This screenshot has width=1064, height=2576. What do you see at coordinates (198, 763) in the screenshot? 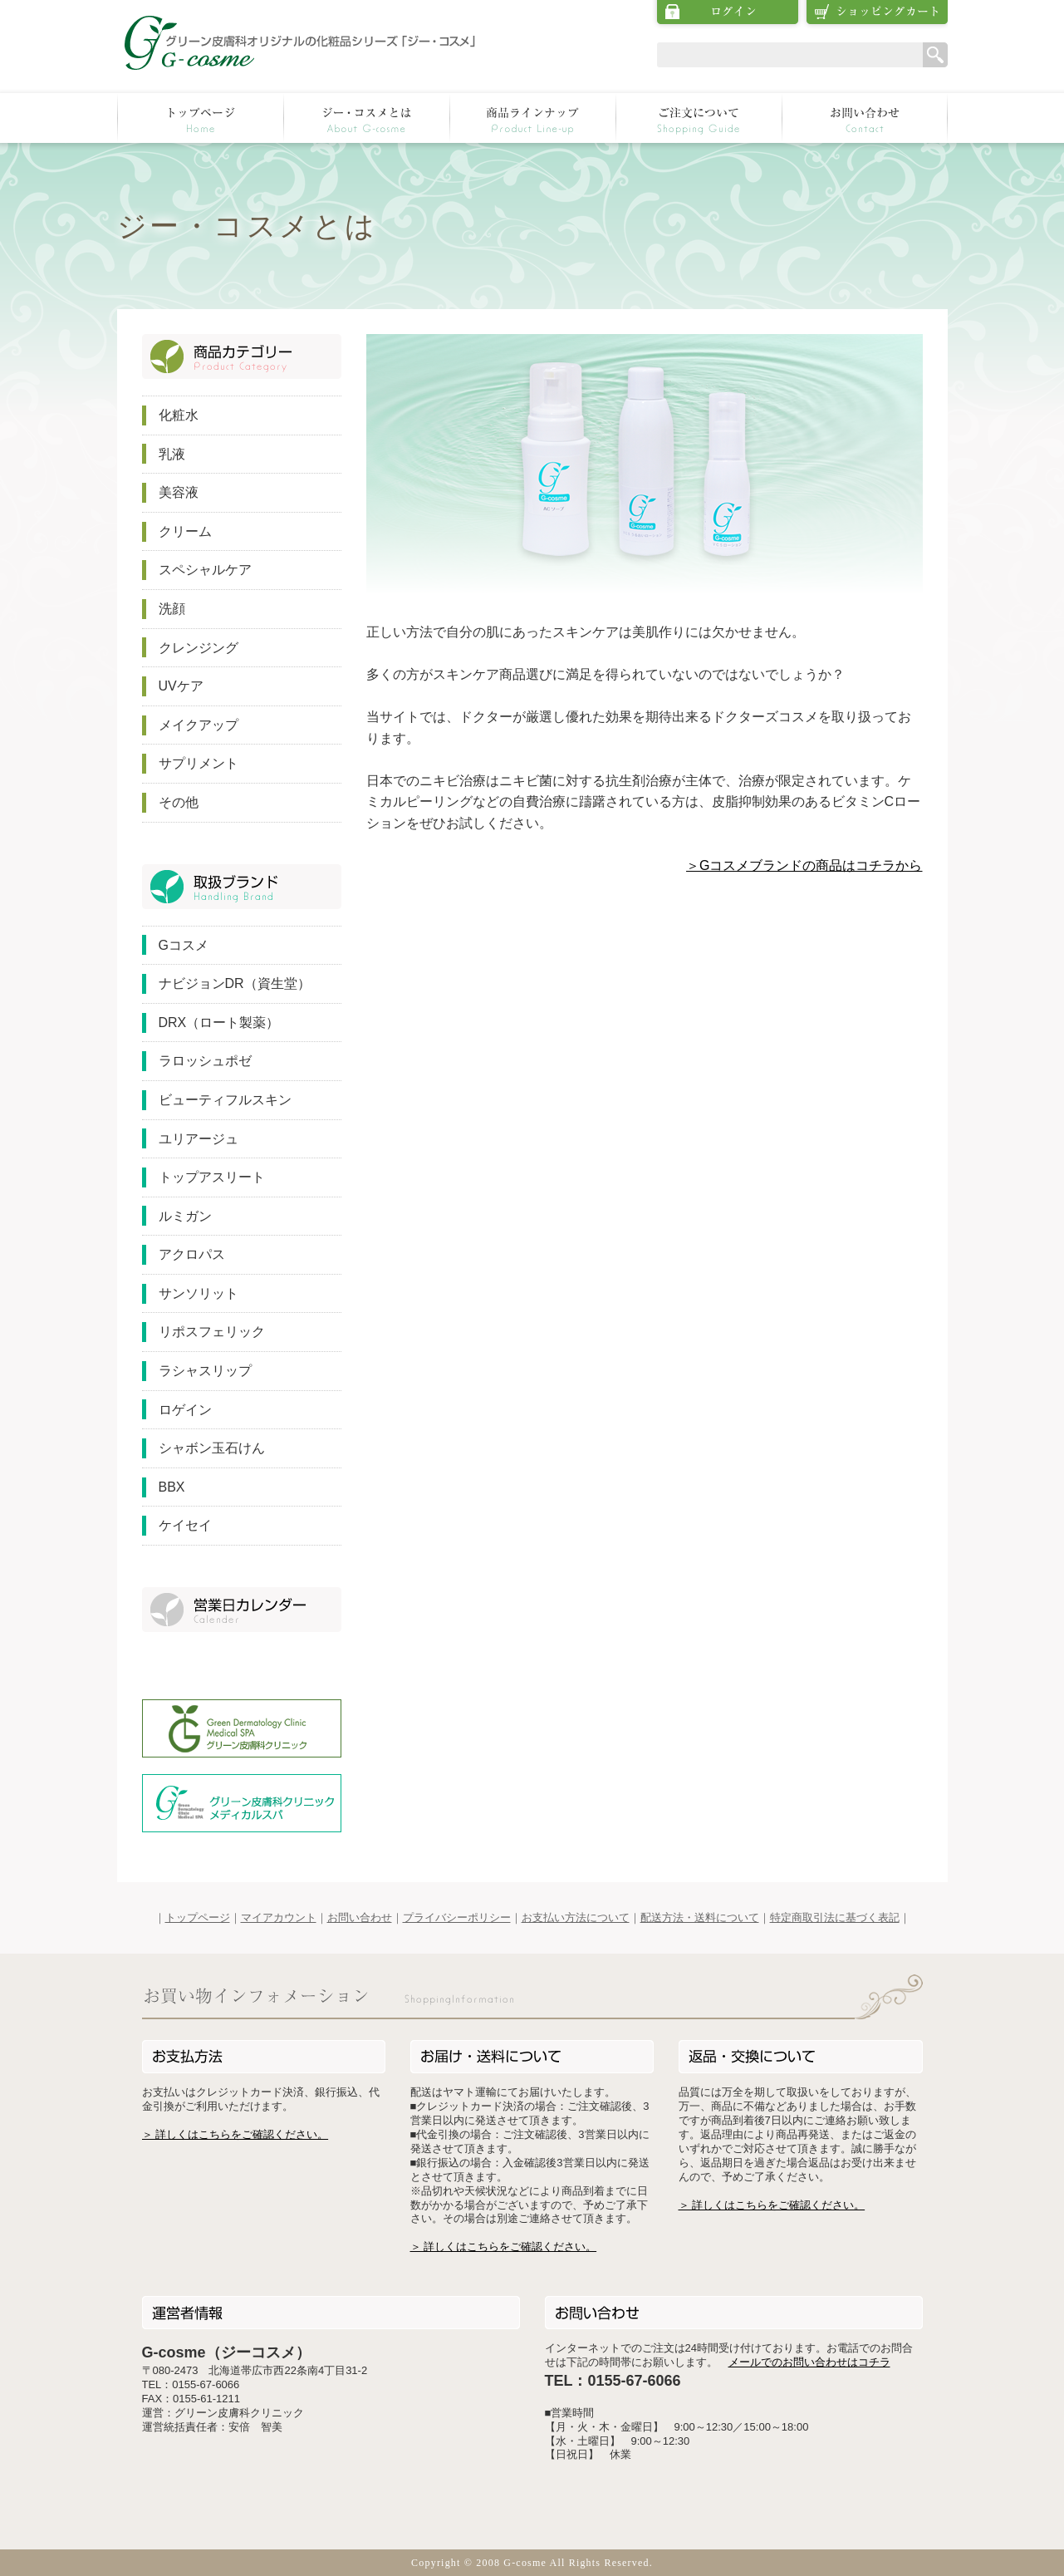
I see `サプリメント` at bounding box center [198, 763].